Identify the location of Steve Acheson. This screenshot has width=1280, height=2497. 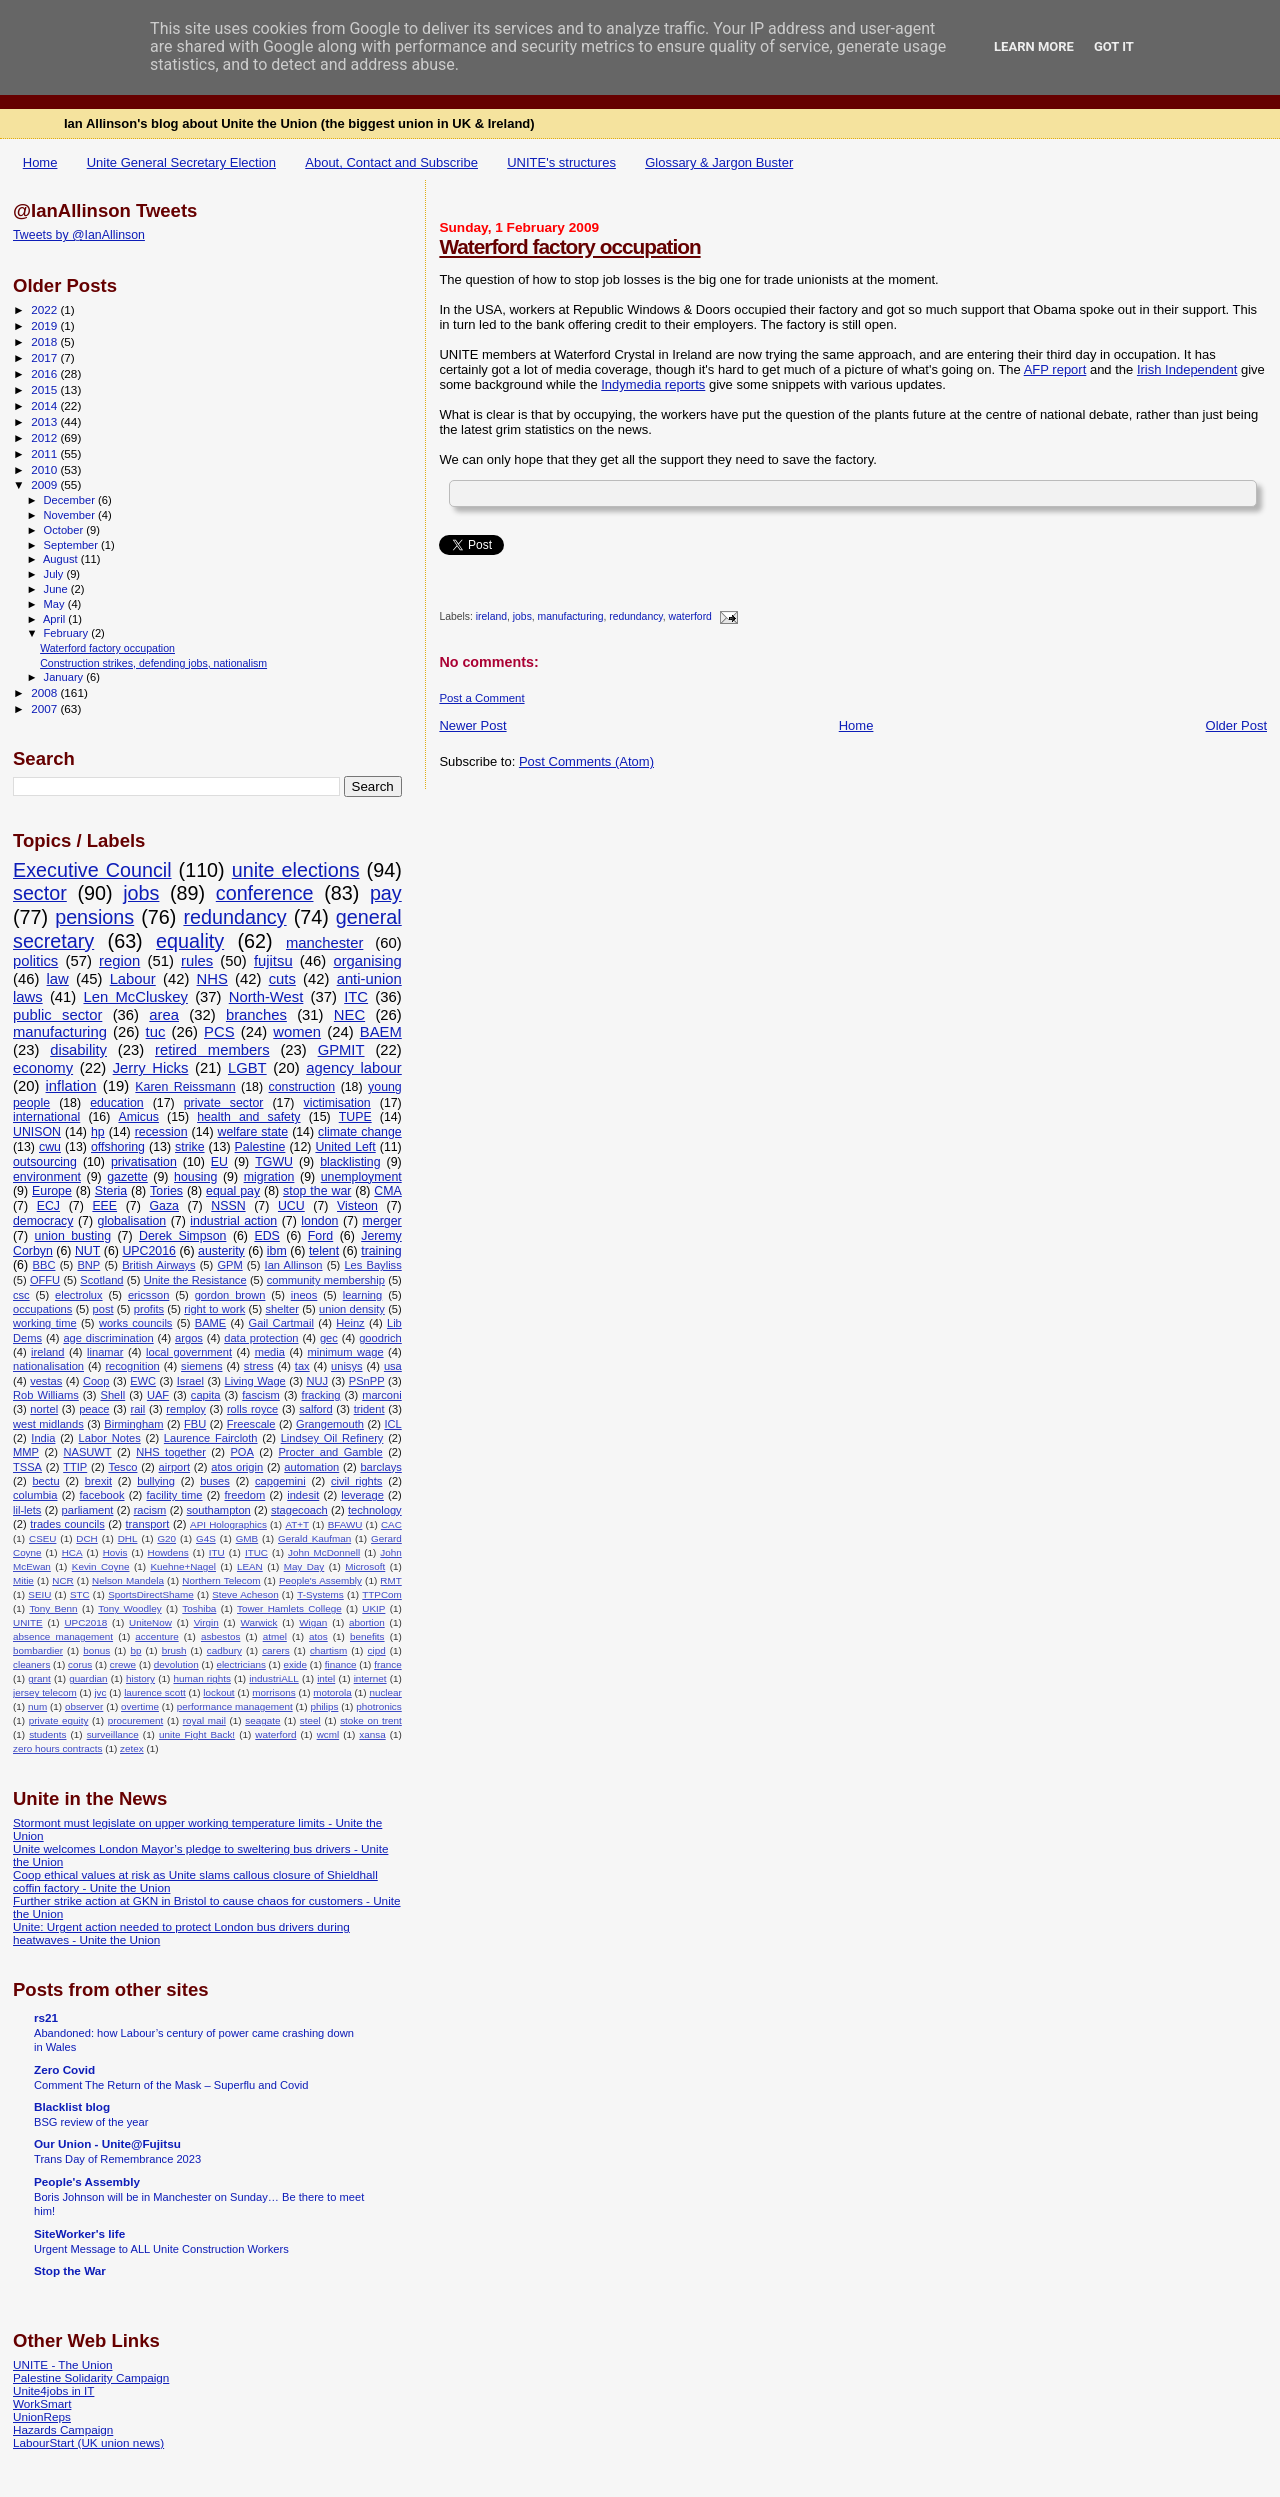
(245, 1594).